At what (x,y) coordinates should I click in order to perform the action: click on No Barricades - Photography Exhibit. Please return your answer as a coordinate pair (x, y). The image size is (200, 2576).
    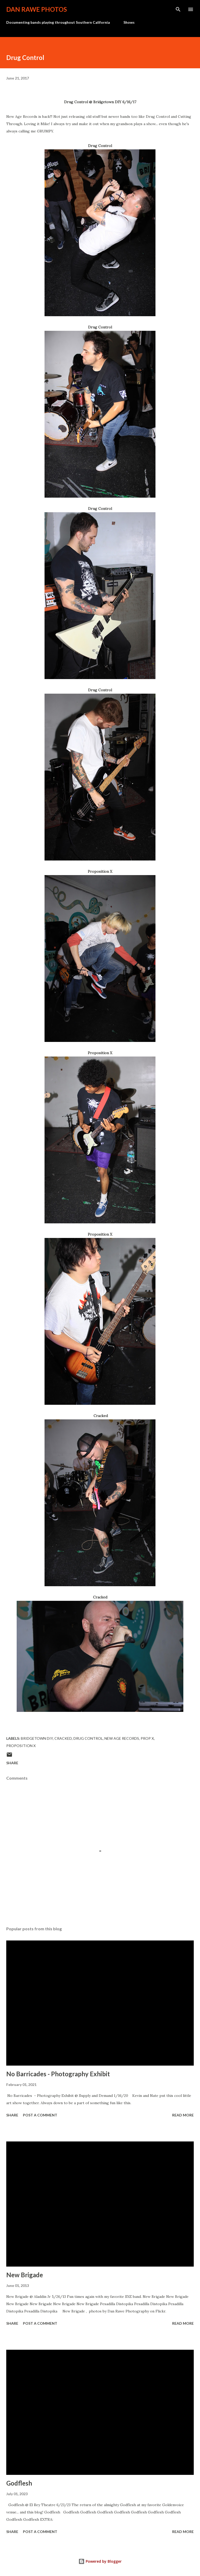
    Looking at the image, I should click on (58, 2074).